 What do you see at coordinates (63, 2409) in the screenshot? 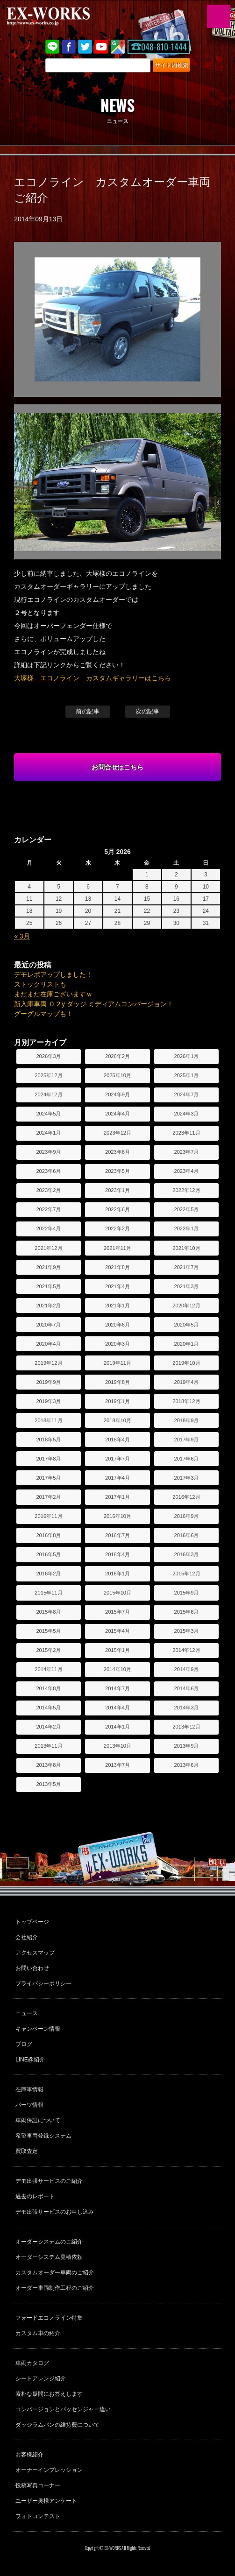
I see `コンバージョンとパッセンジャー違い` at bounding box center [63, 2409].